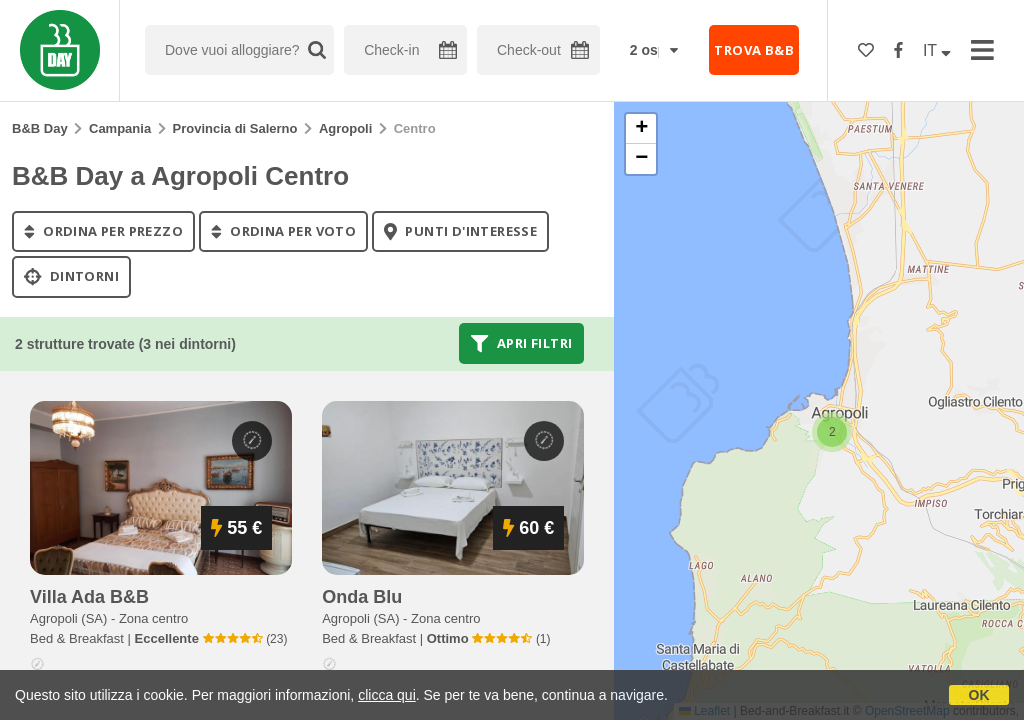 This screenshot has width=1024, height=720. I want to click on punti d'interesse, so click(460, 231).